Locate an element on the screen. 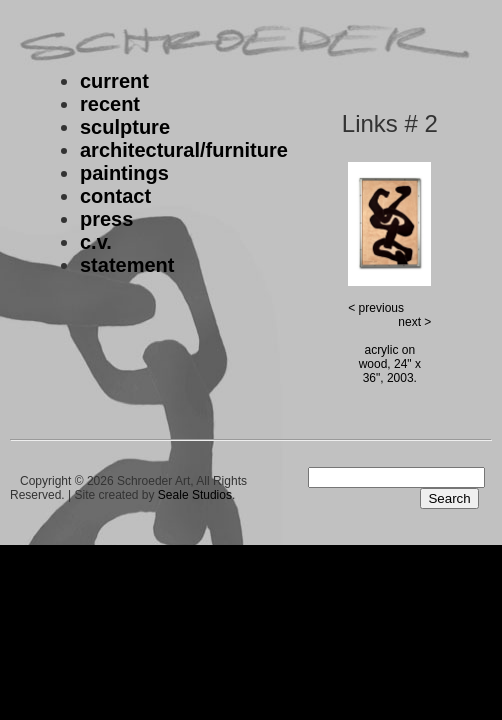 The image size is (502, 720). sculpture is located at coordinates (125, 127).